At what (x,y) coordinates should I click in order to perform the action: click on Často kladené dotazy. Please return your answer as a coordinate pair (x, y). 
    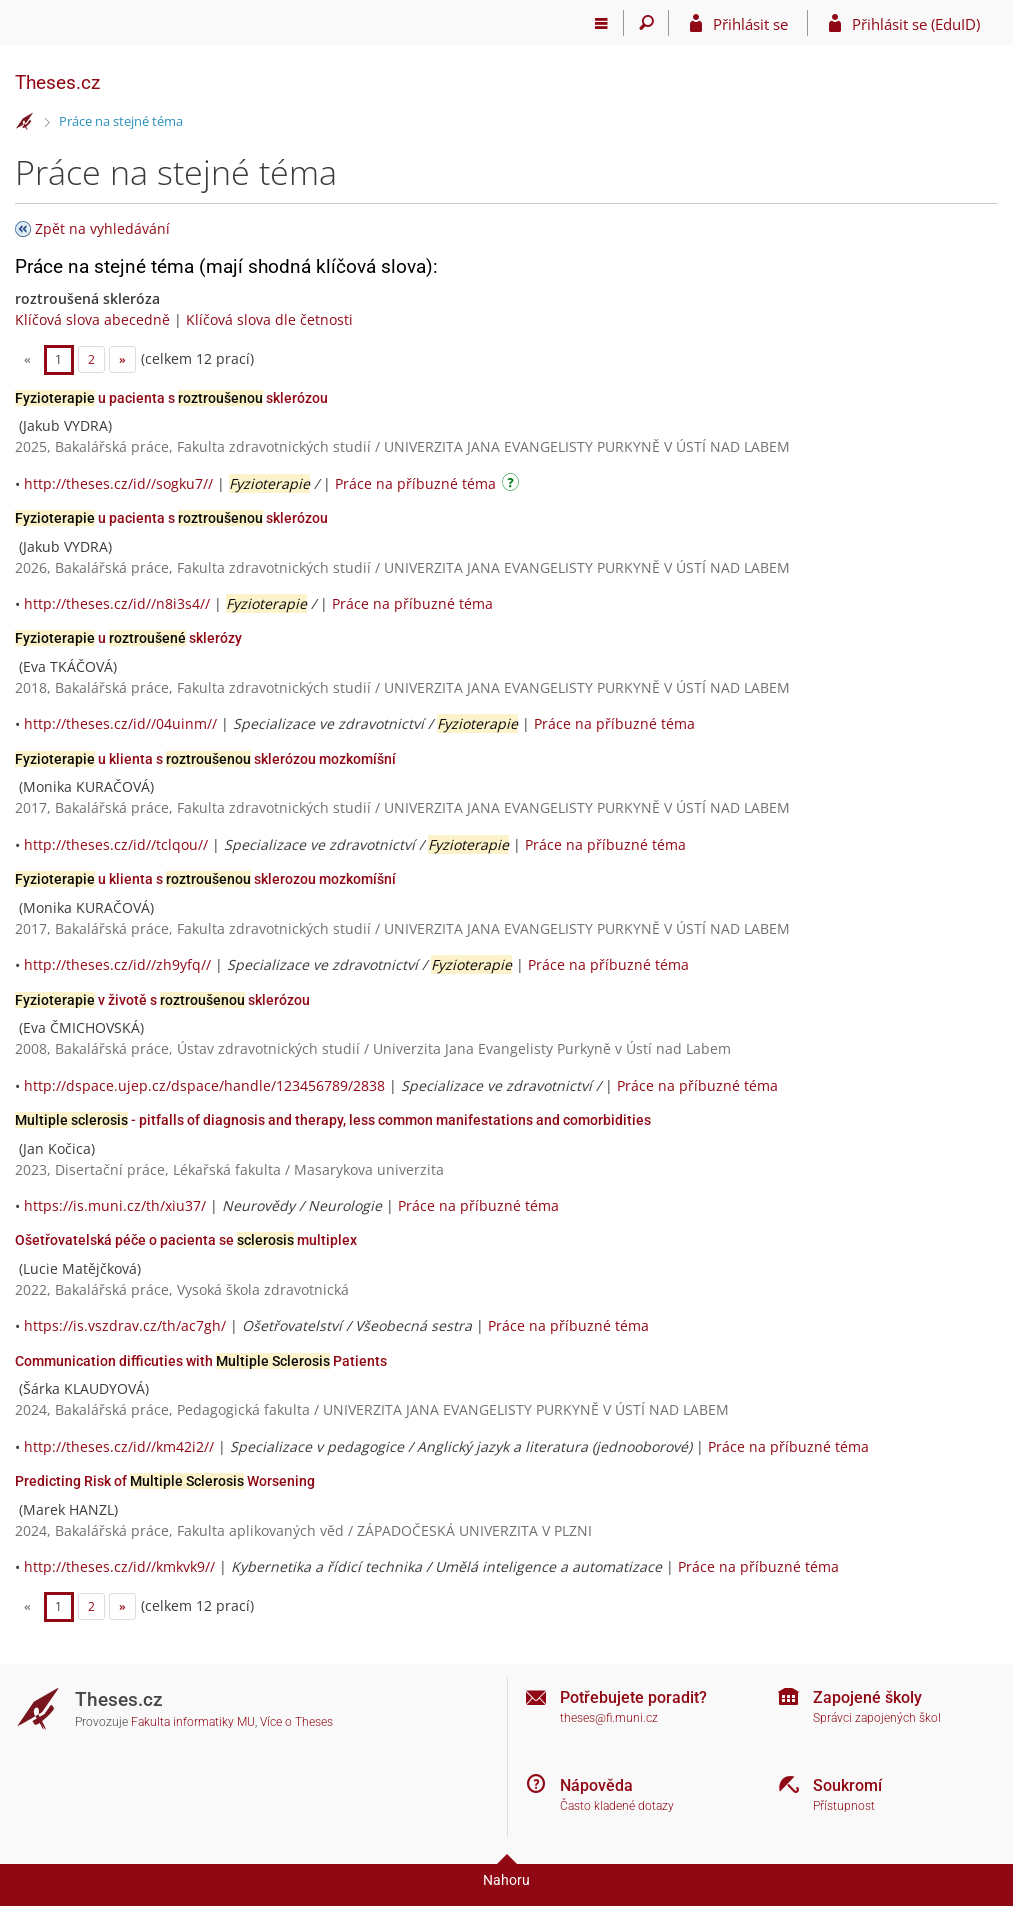
    Looking at the image, I should click on (617, 1806).